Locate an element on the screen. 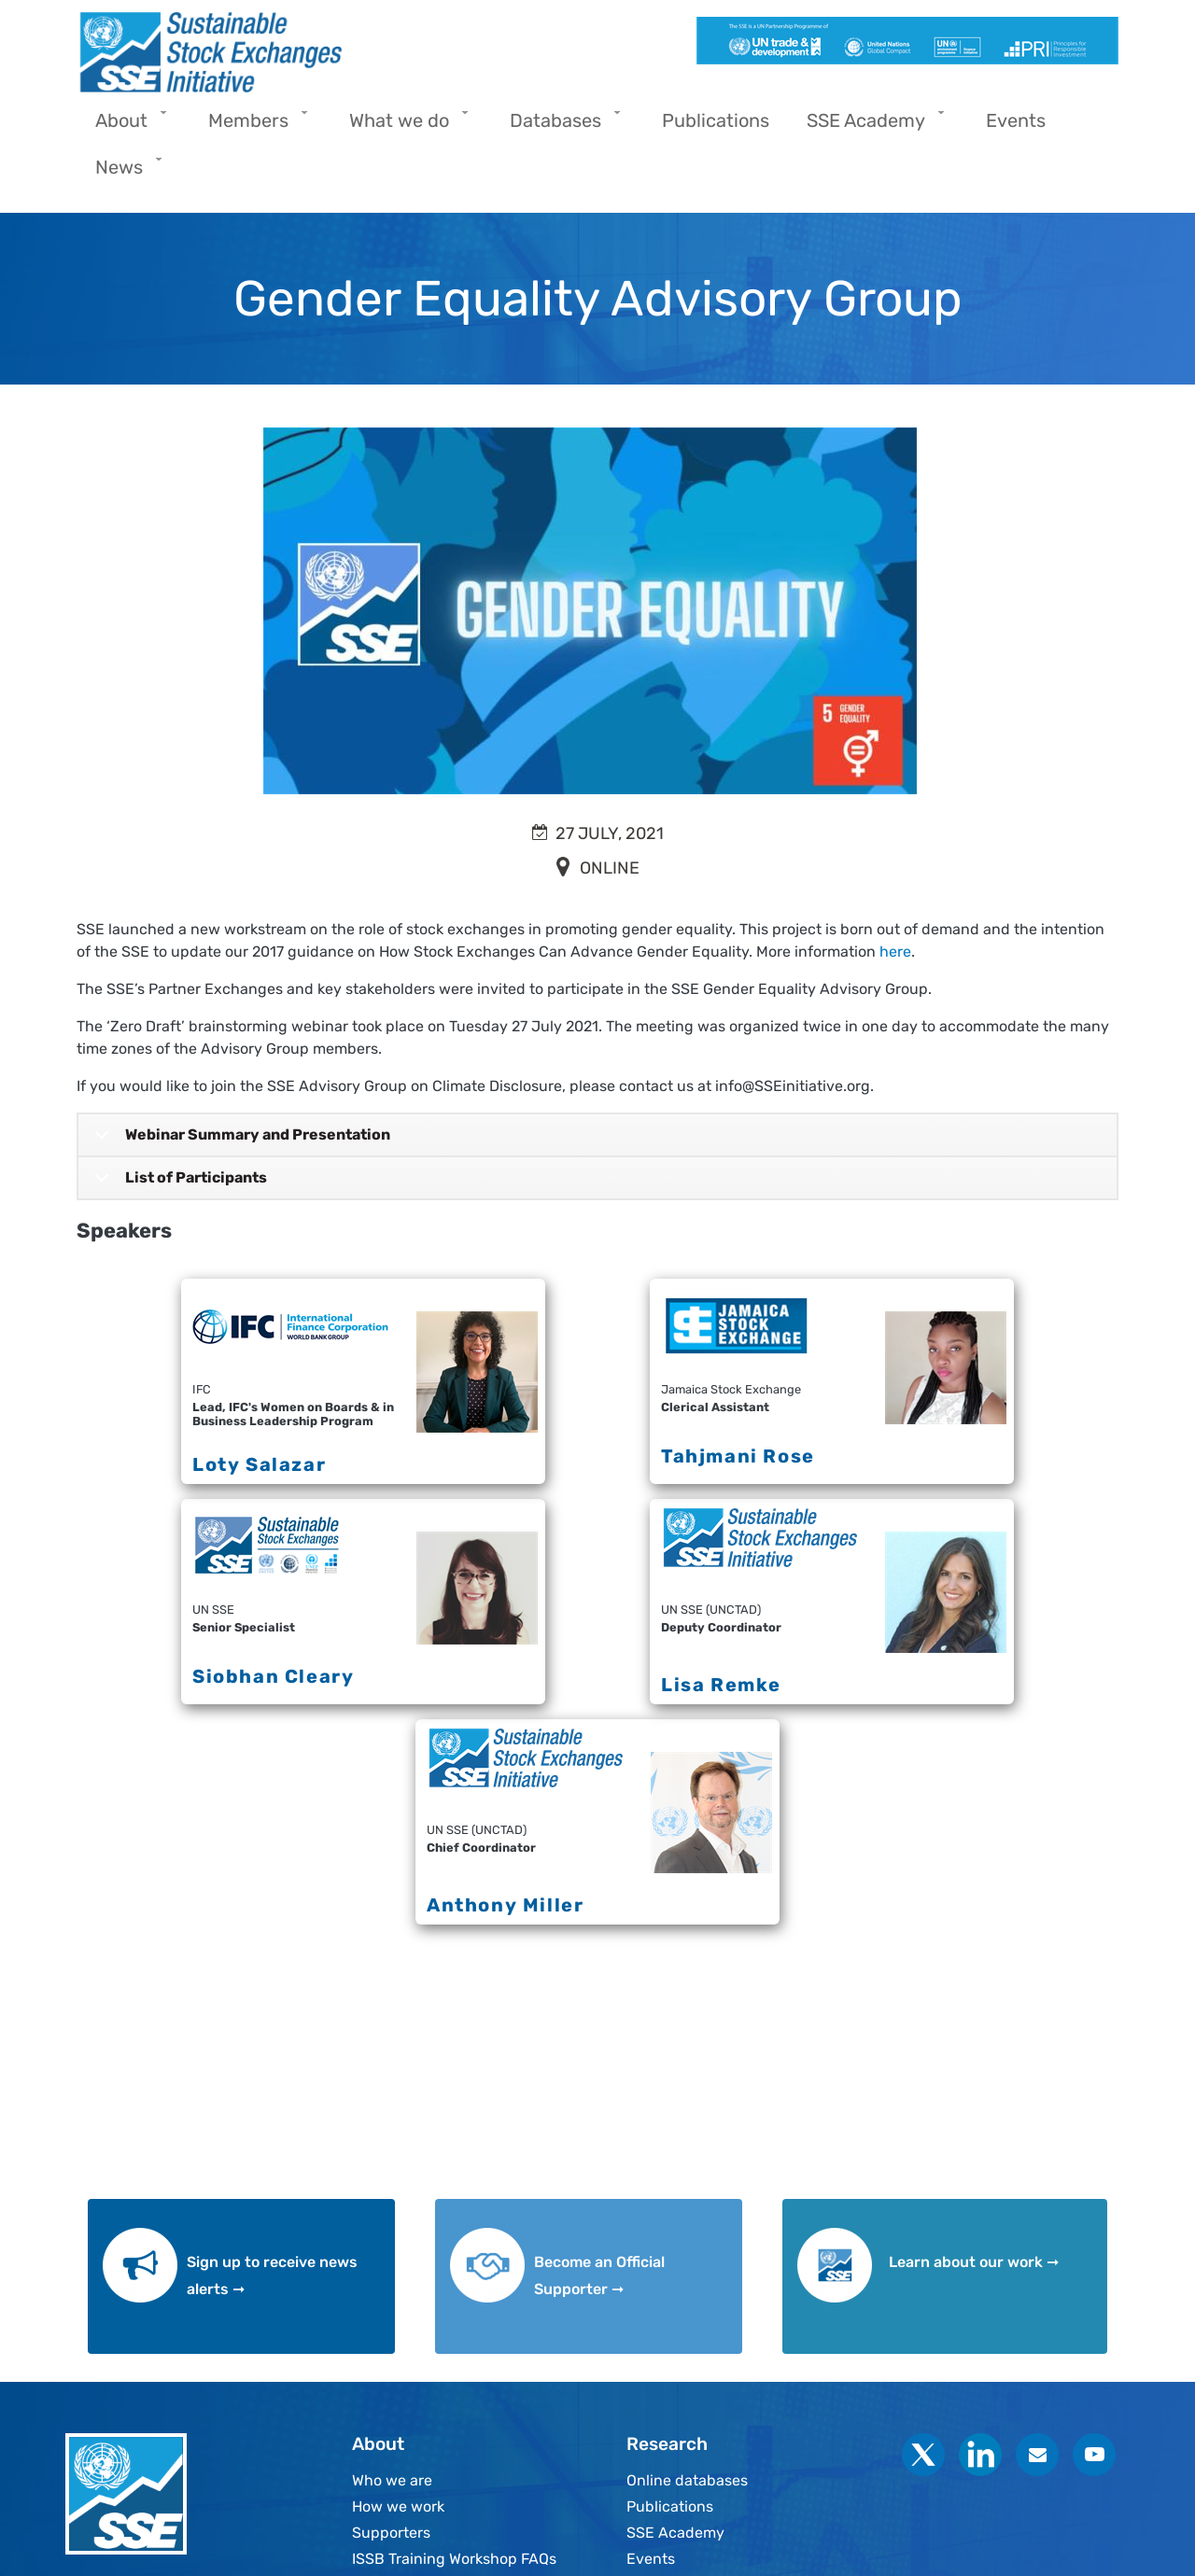  Webinar Summary and Presentation is located at coordinates (239, 1141).